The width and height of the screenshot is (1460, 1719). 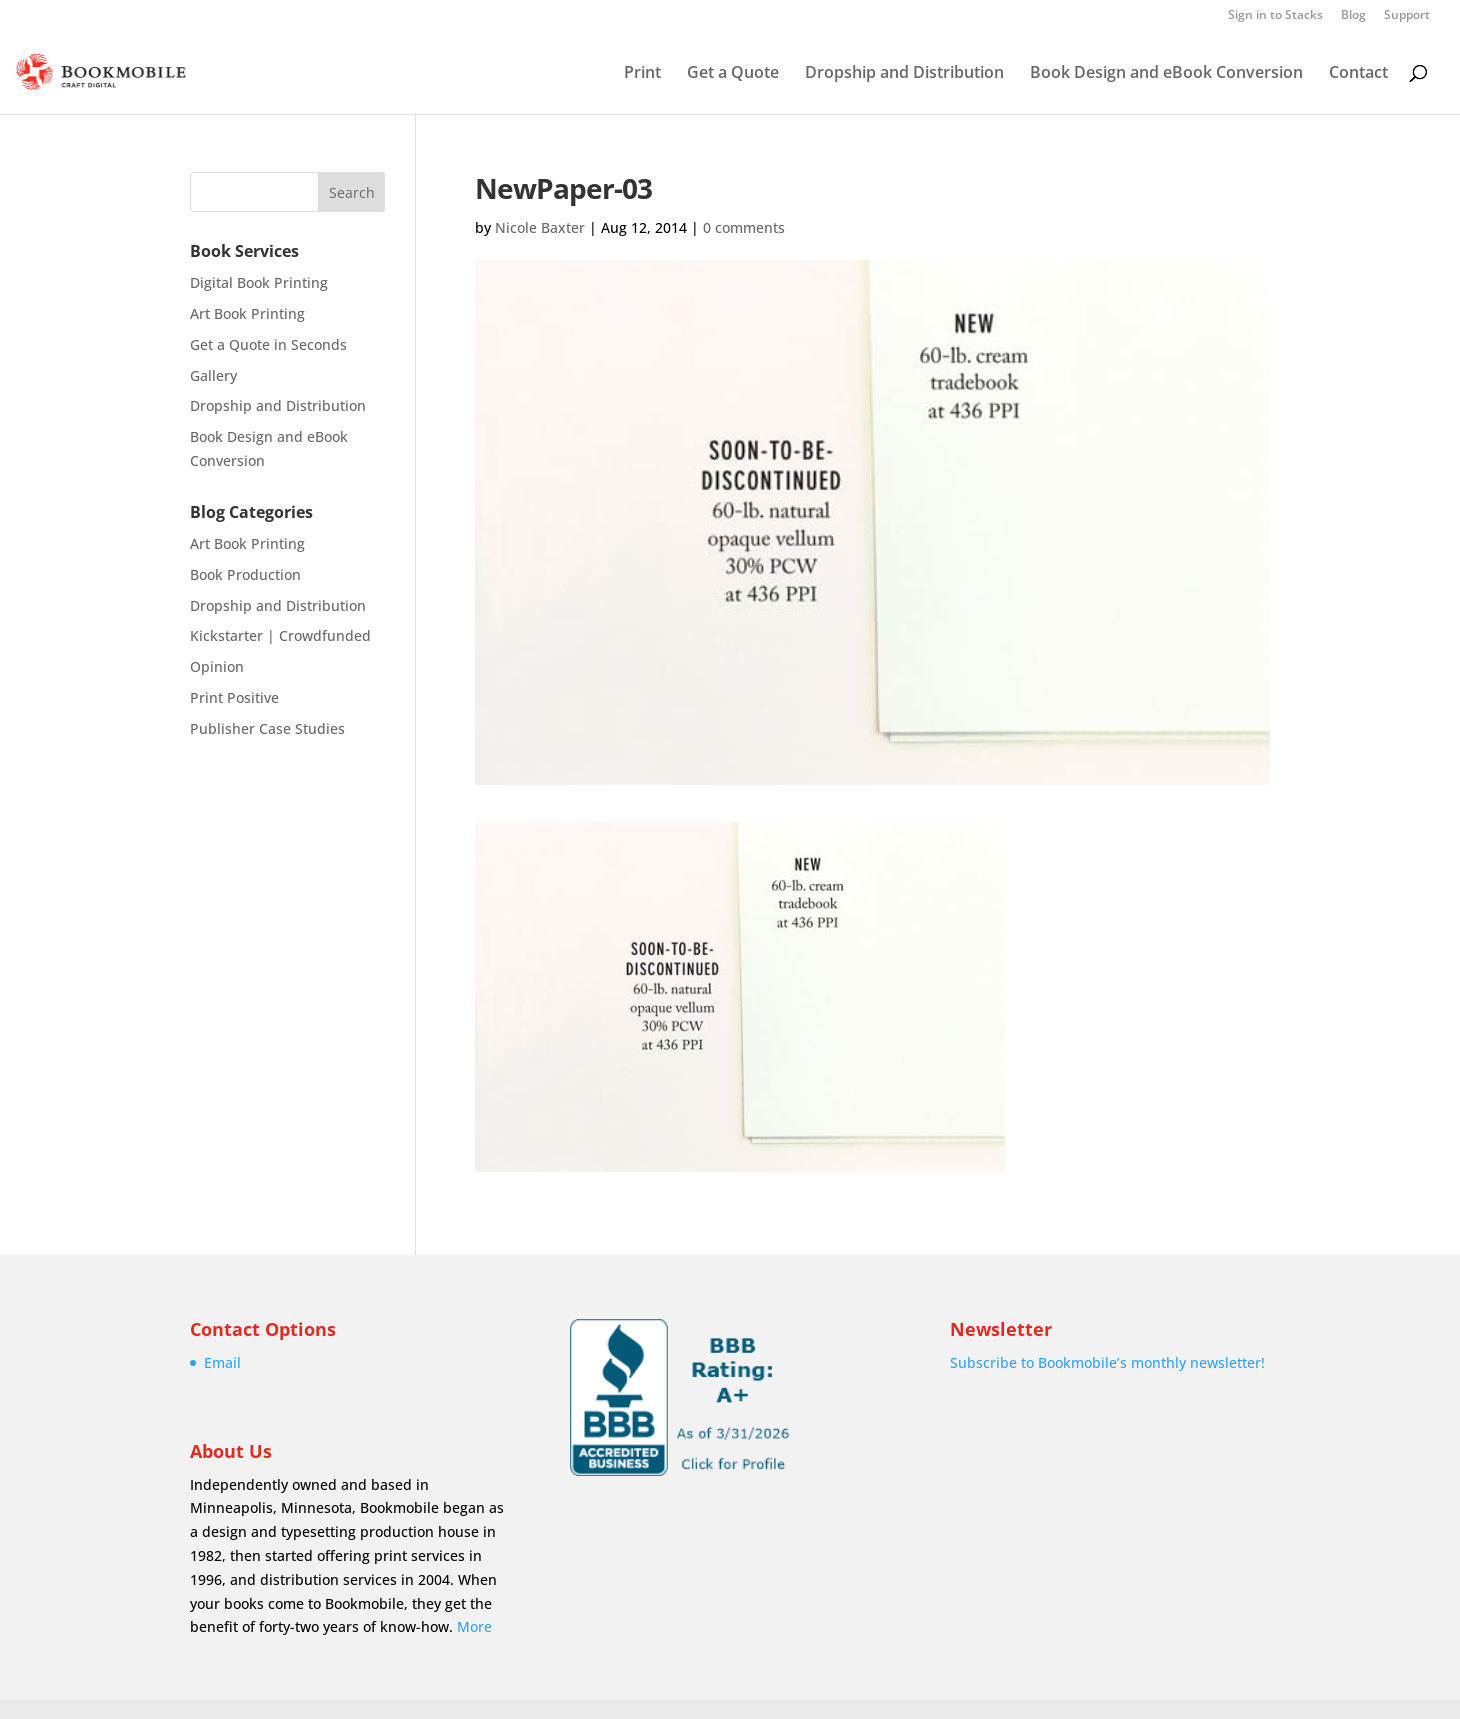 I want to click on Print, so click(x=642, y=74).